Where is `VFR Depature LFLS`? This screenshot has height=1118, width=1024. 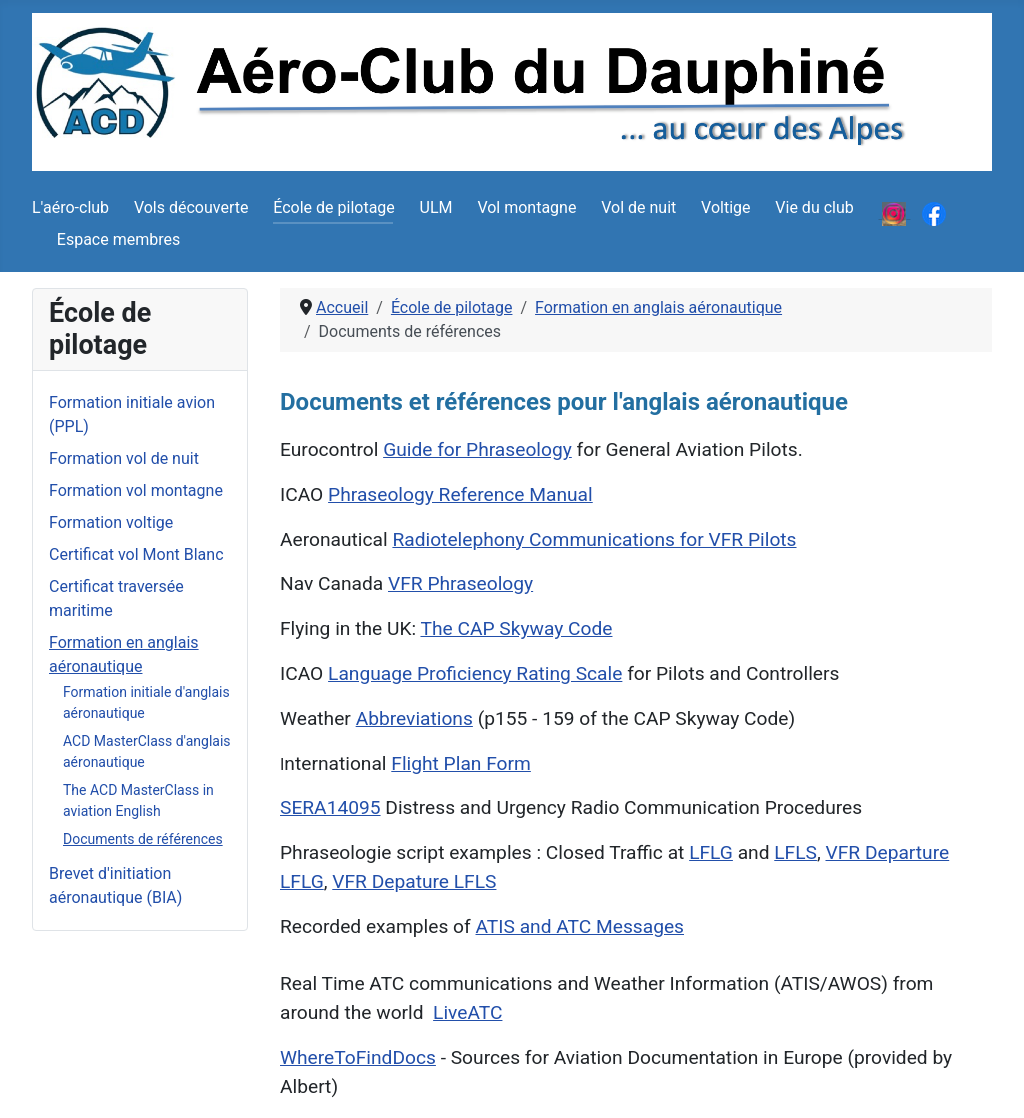 VFR Depature LFLS is located at coordinates (414, 881).